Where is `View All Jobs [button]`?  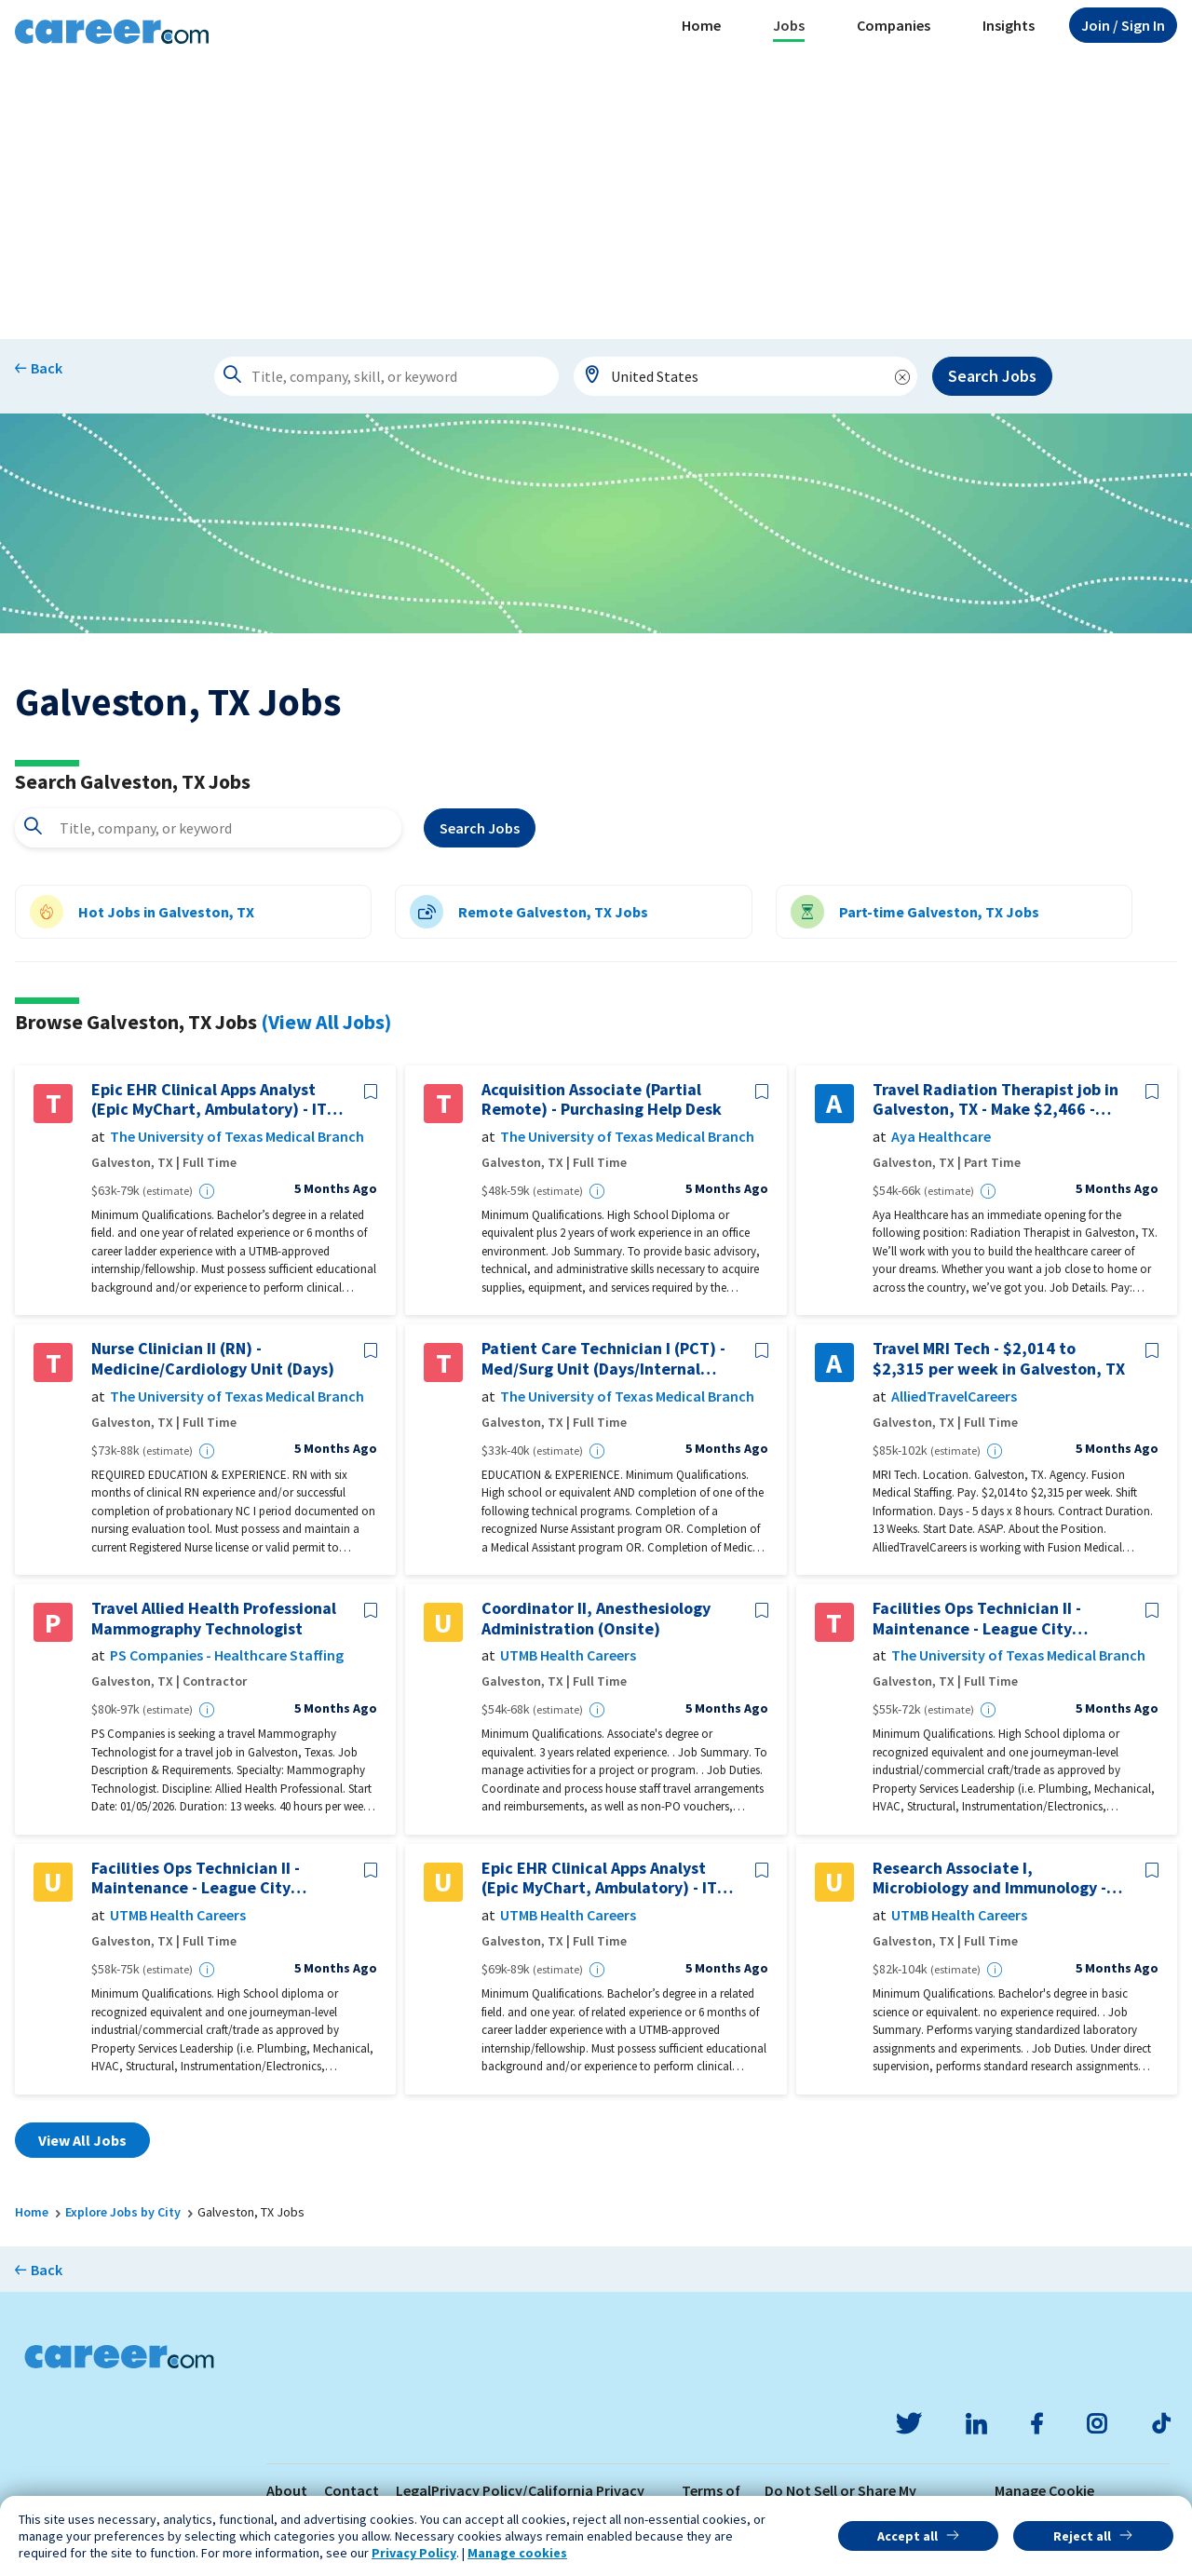 View All Jobs [button] is located at coordinates (82, 2140).